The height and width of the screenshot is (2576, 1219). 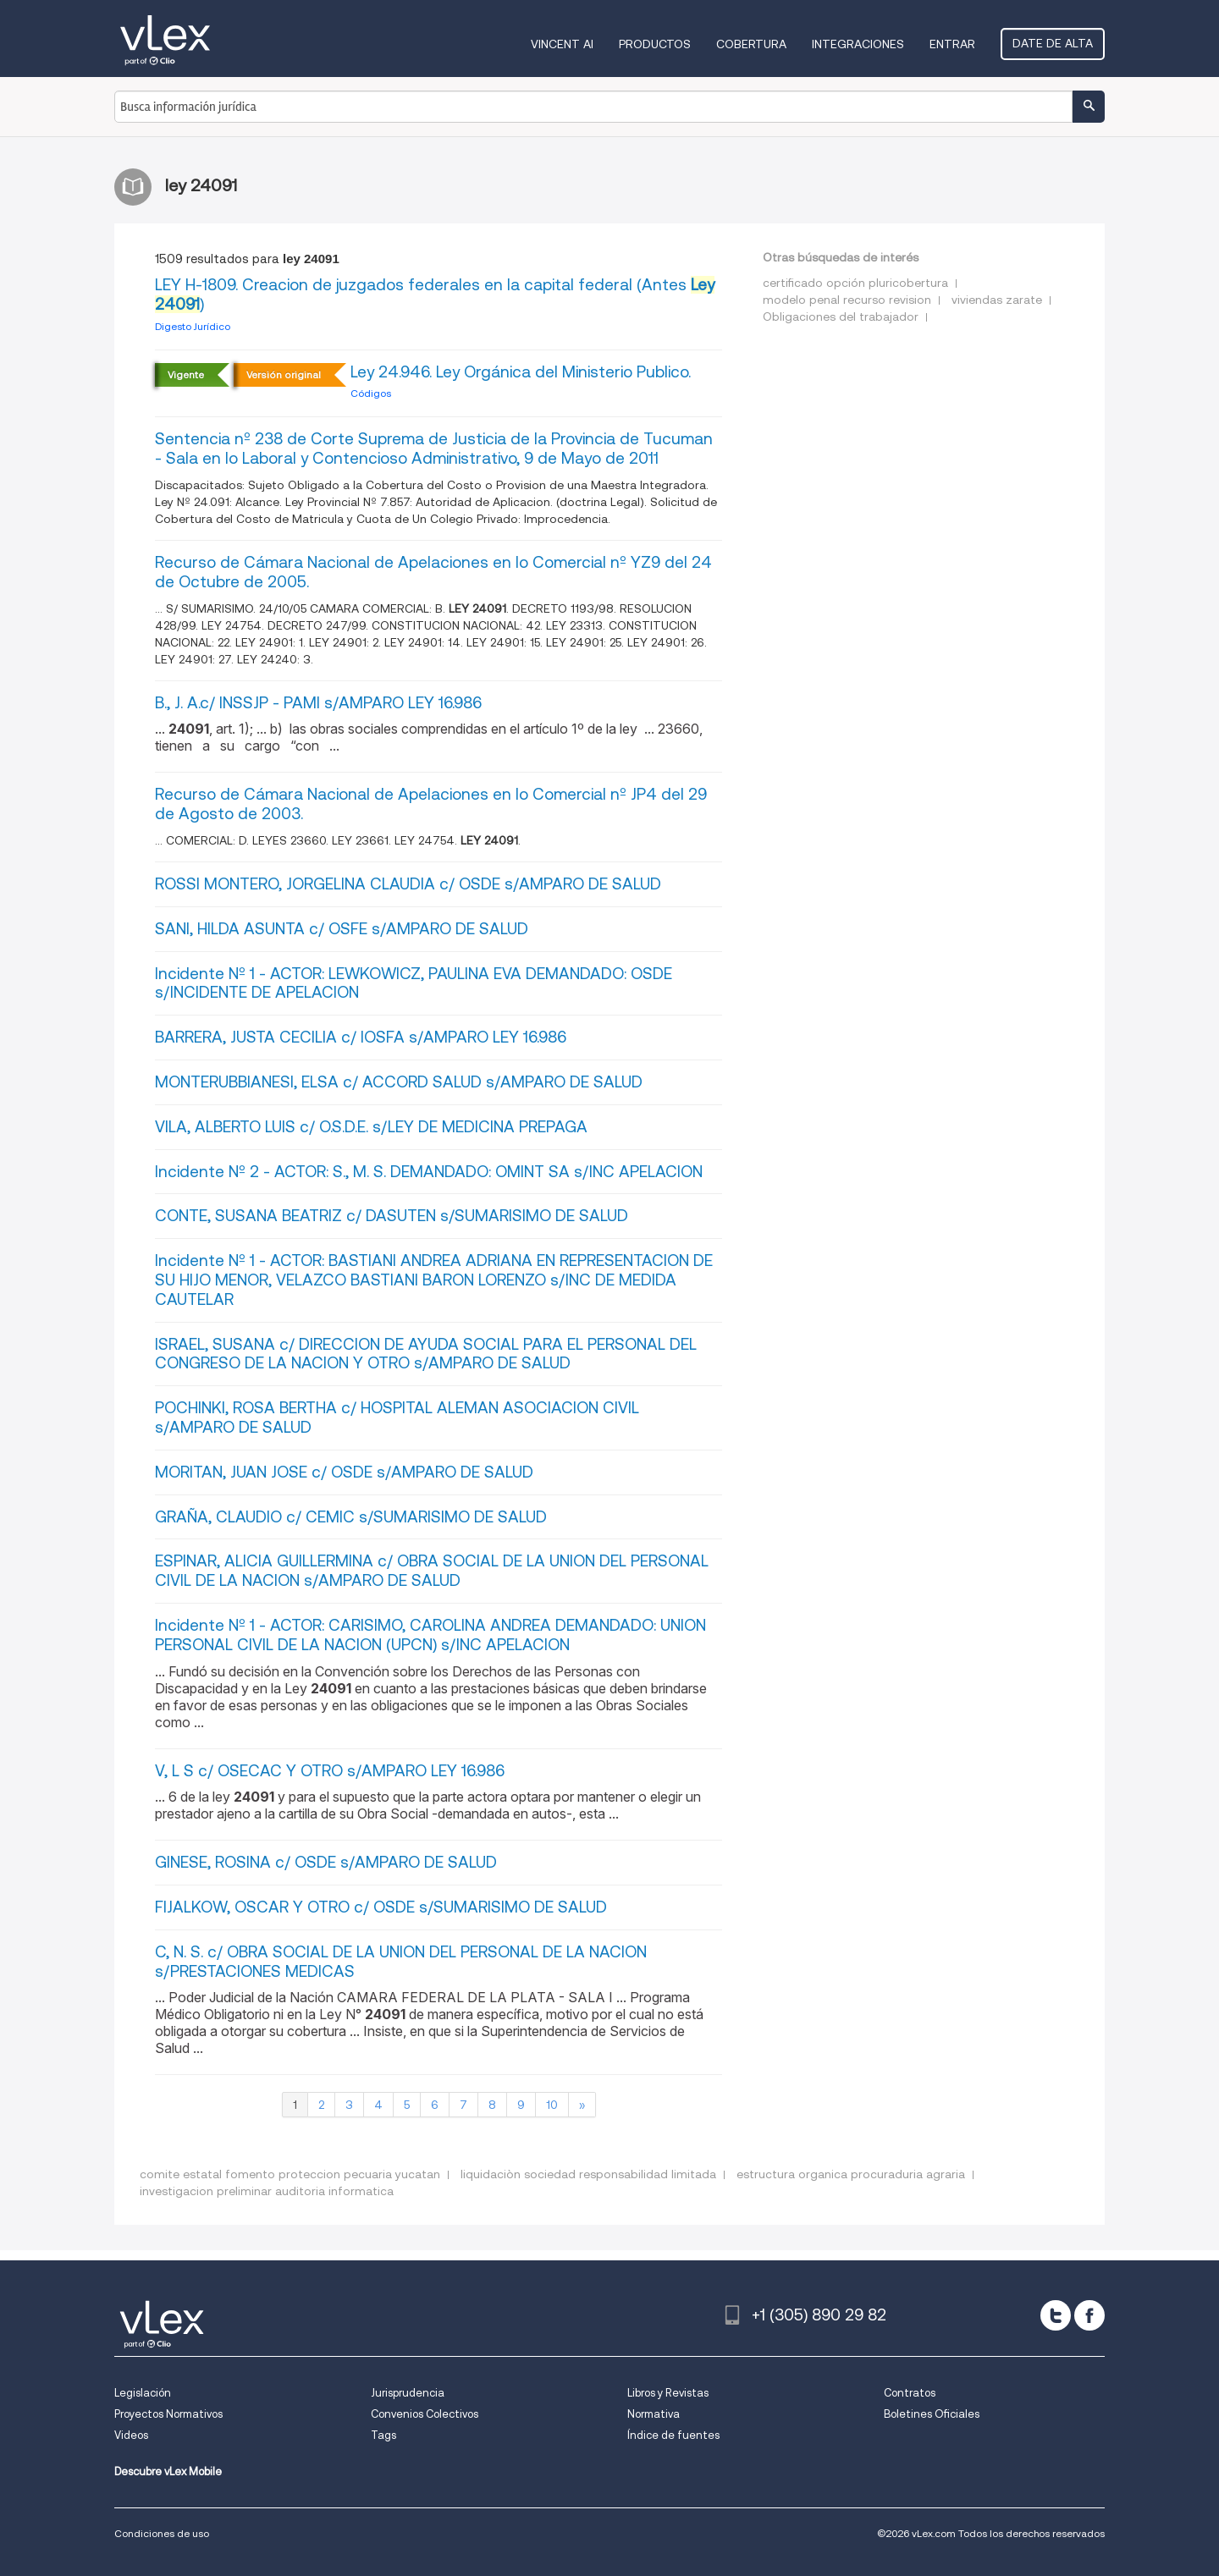 I want to click on VILA, ALBERTO LUIS c/ O.S.D.E. s/LEY DE MEDICINA PREPAGA, so click(x=371, y=1127).